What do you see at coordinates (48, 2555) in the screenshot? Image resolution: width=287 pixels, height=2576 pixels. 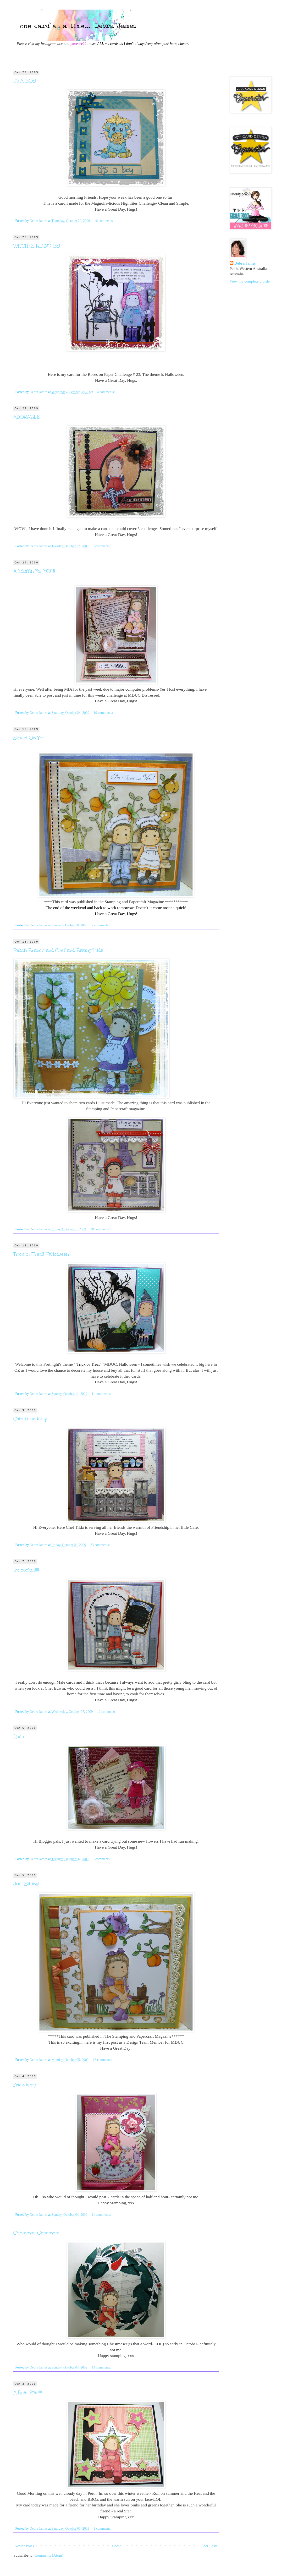 I see `Comments (Atom)` at bounding box center [48, 2555].